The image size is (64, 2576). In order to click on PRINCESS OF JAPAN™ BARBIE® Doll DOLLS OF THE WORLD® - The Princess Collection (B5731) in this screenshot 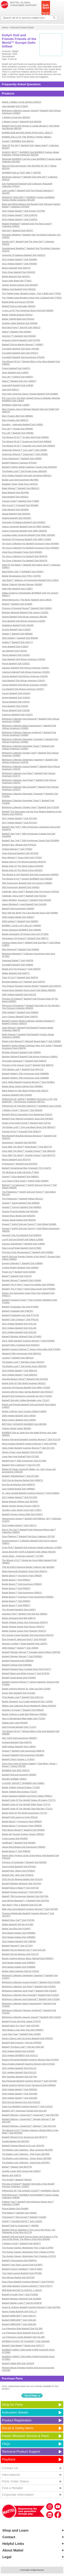, I will do `click(29, 1100)`.